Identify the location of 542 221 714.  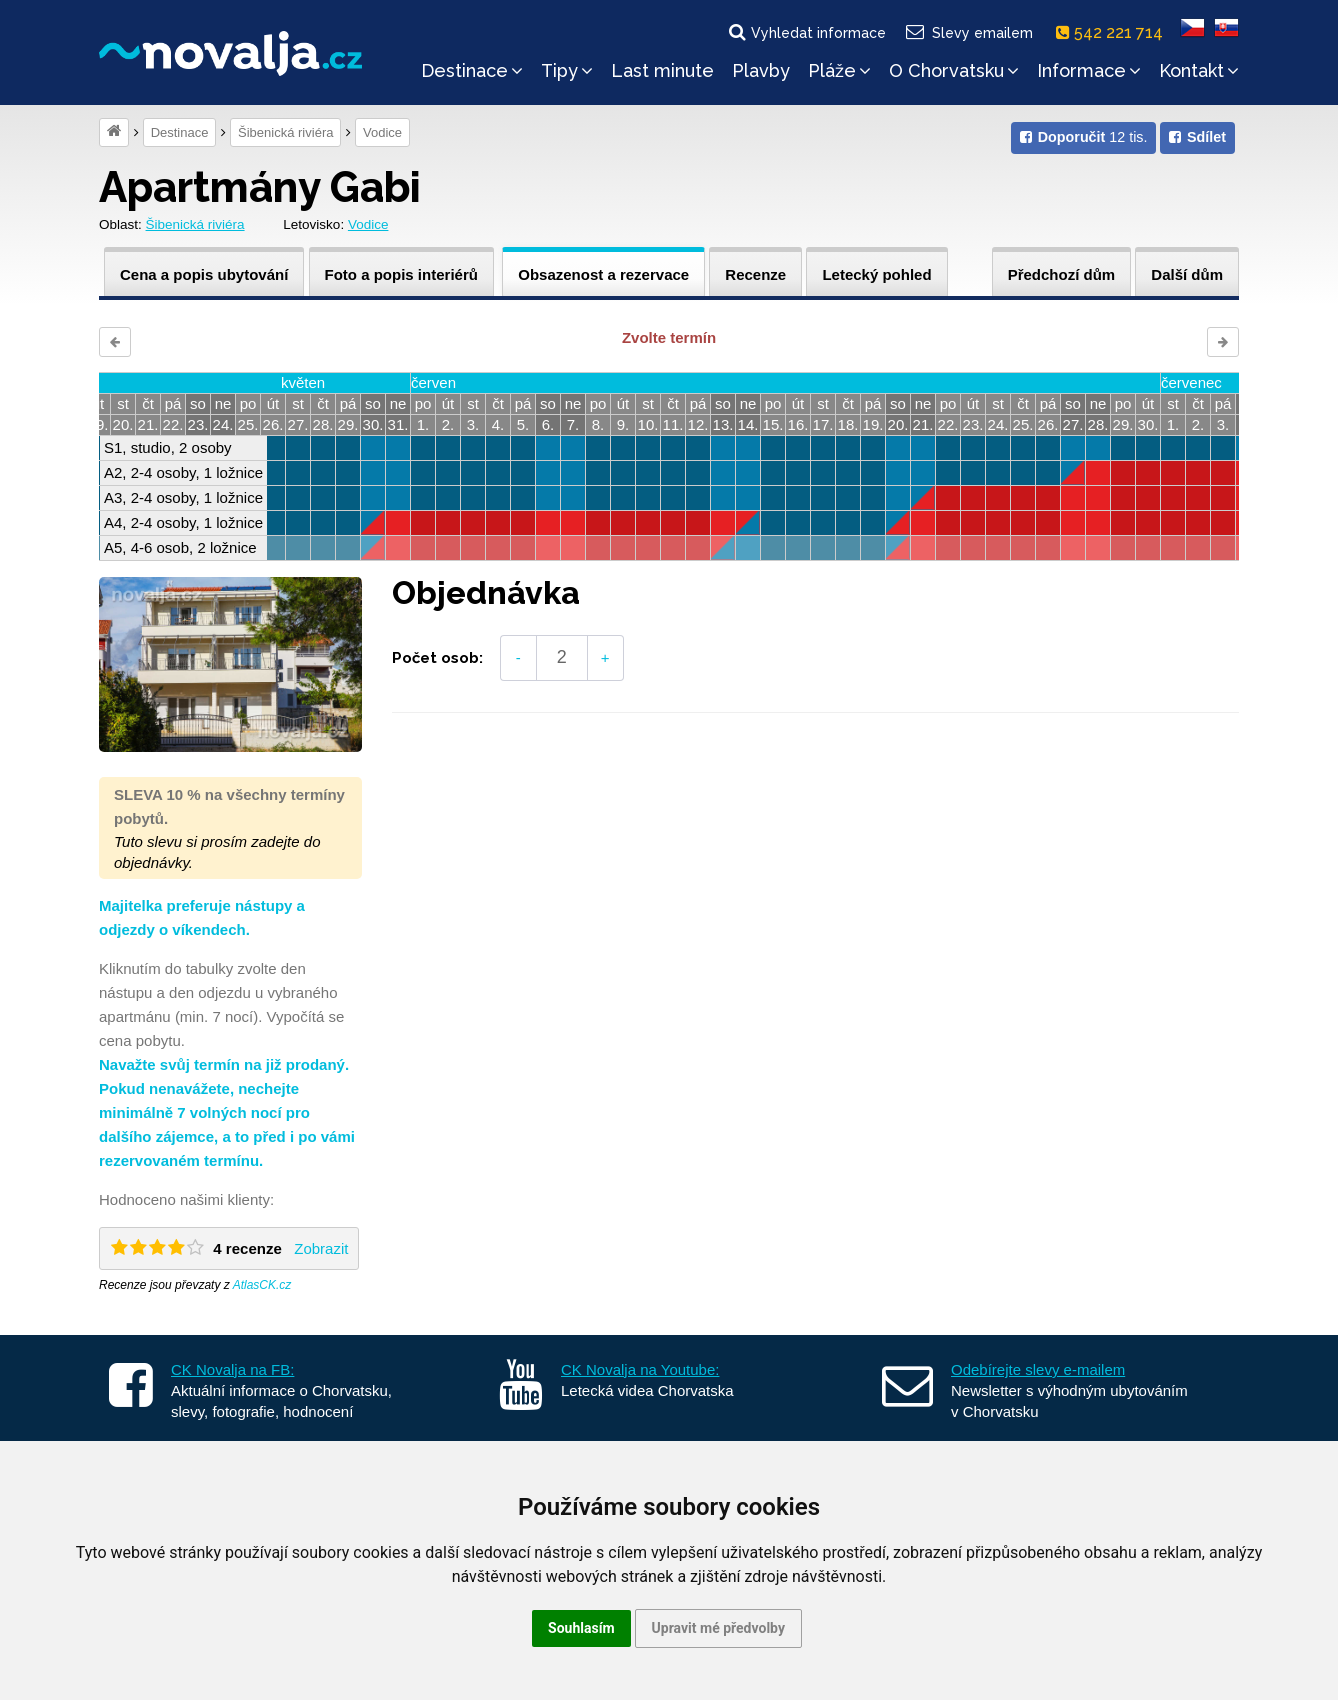
(1113, 32).